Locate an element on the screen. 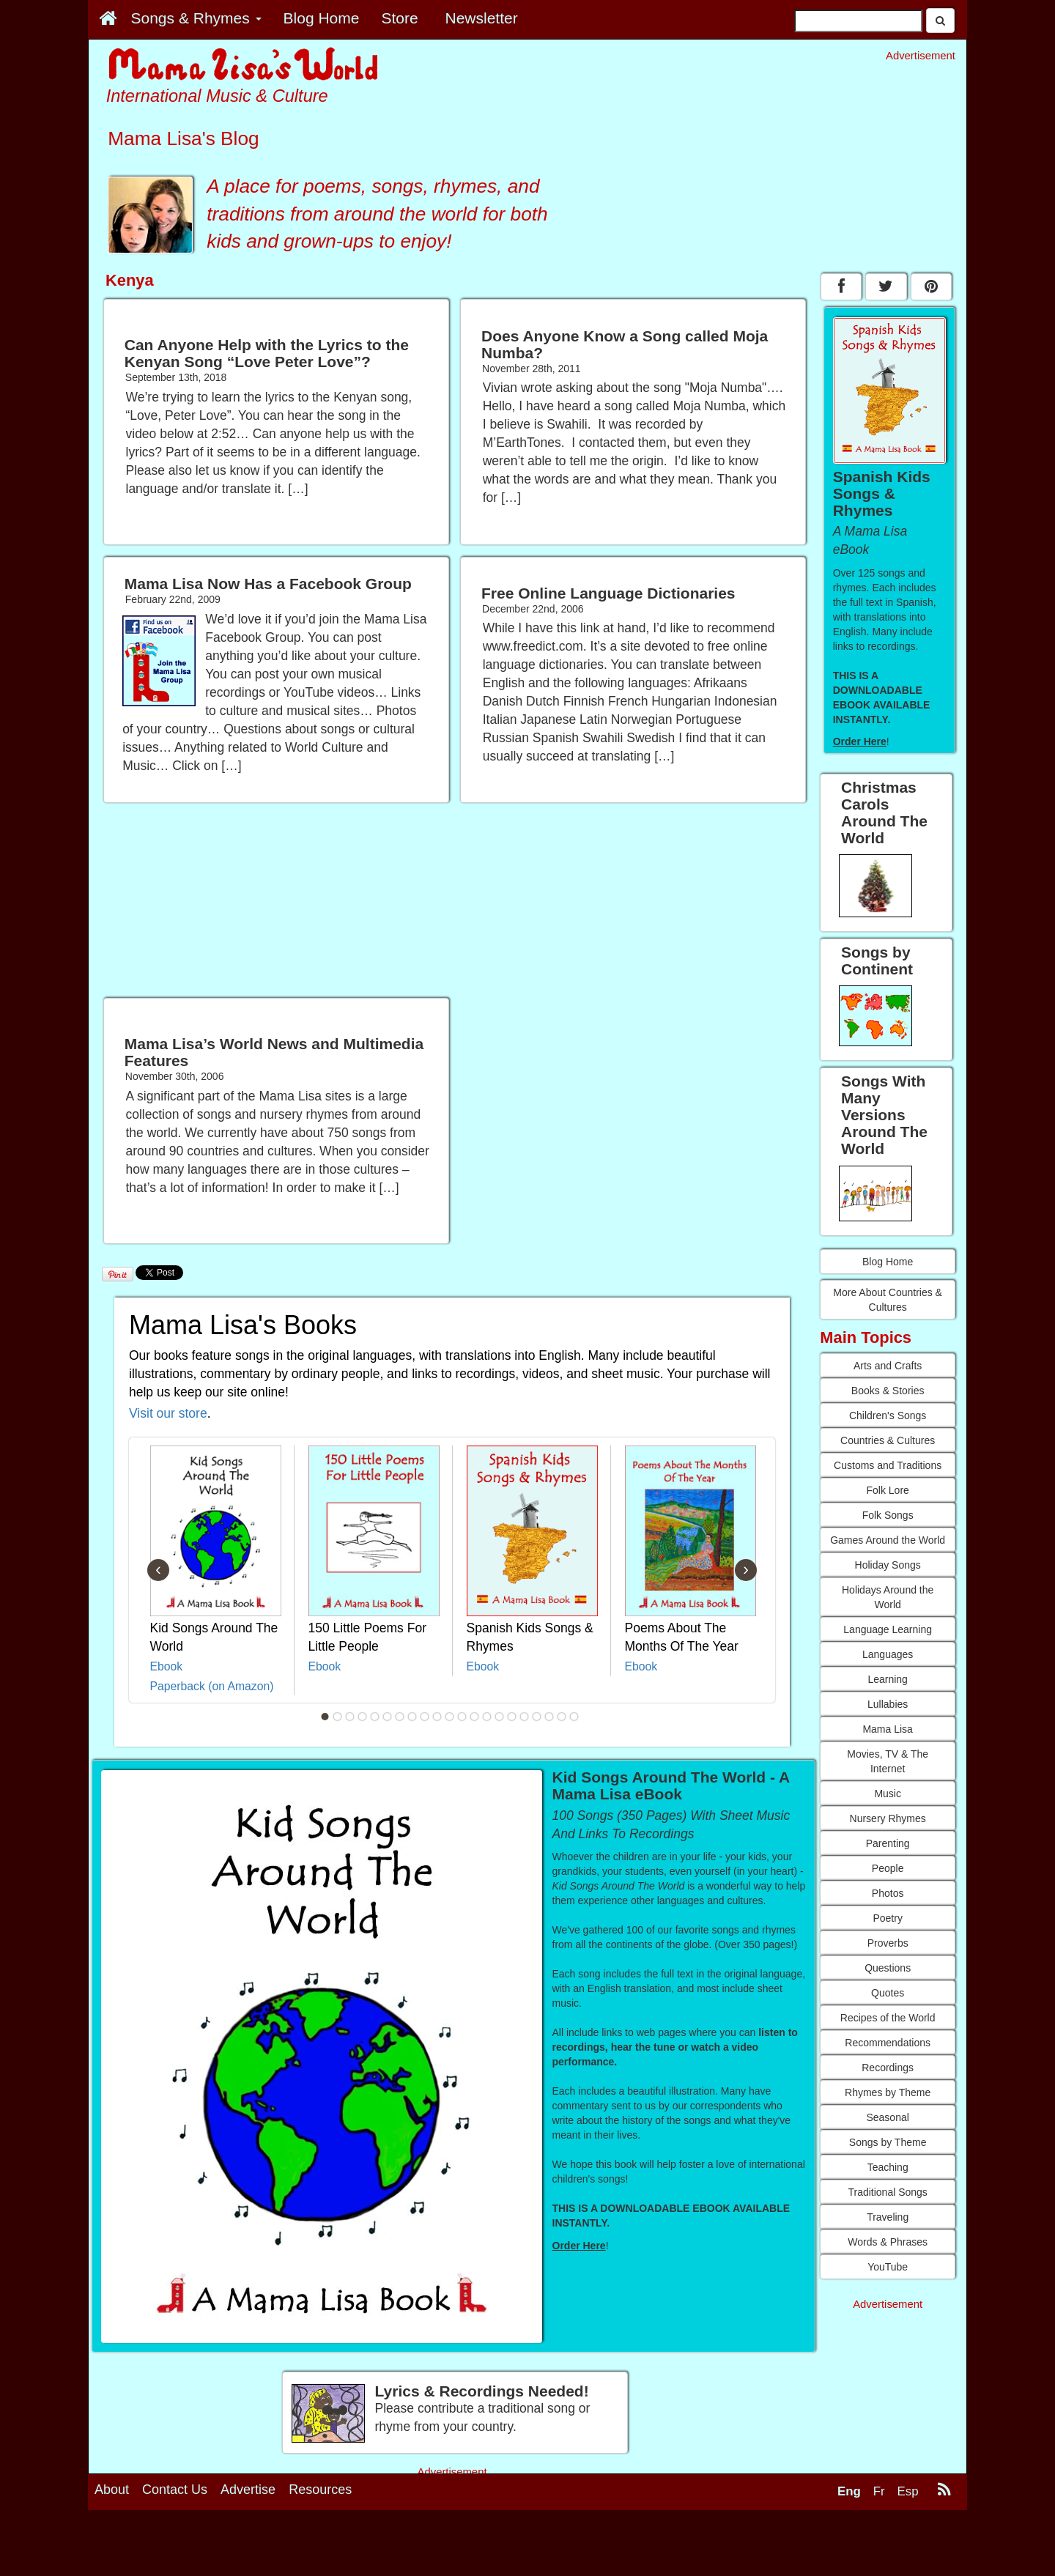 The height and width of the screenshot is (2576, 1055). Learning is located at coordinates (887, 1679).